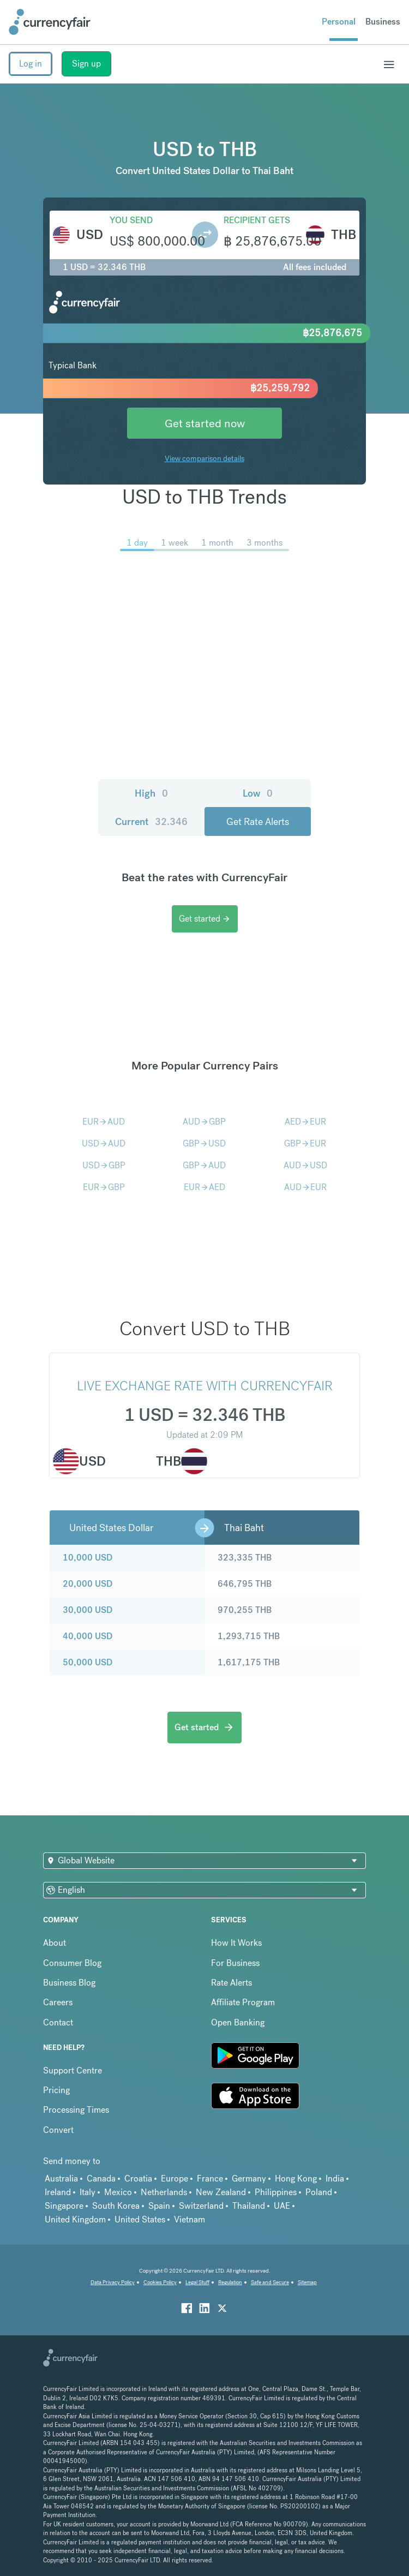  I want to click on Philippines, so click(276, 2192).